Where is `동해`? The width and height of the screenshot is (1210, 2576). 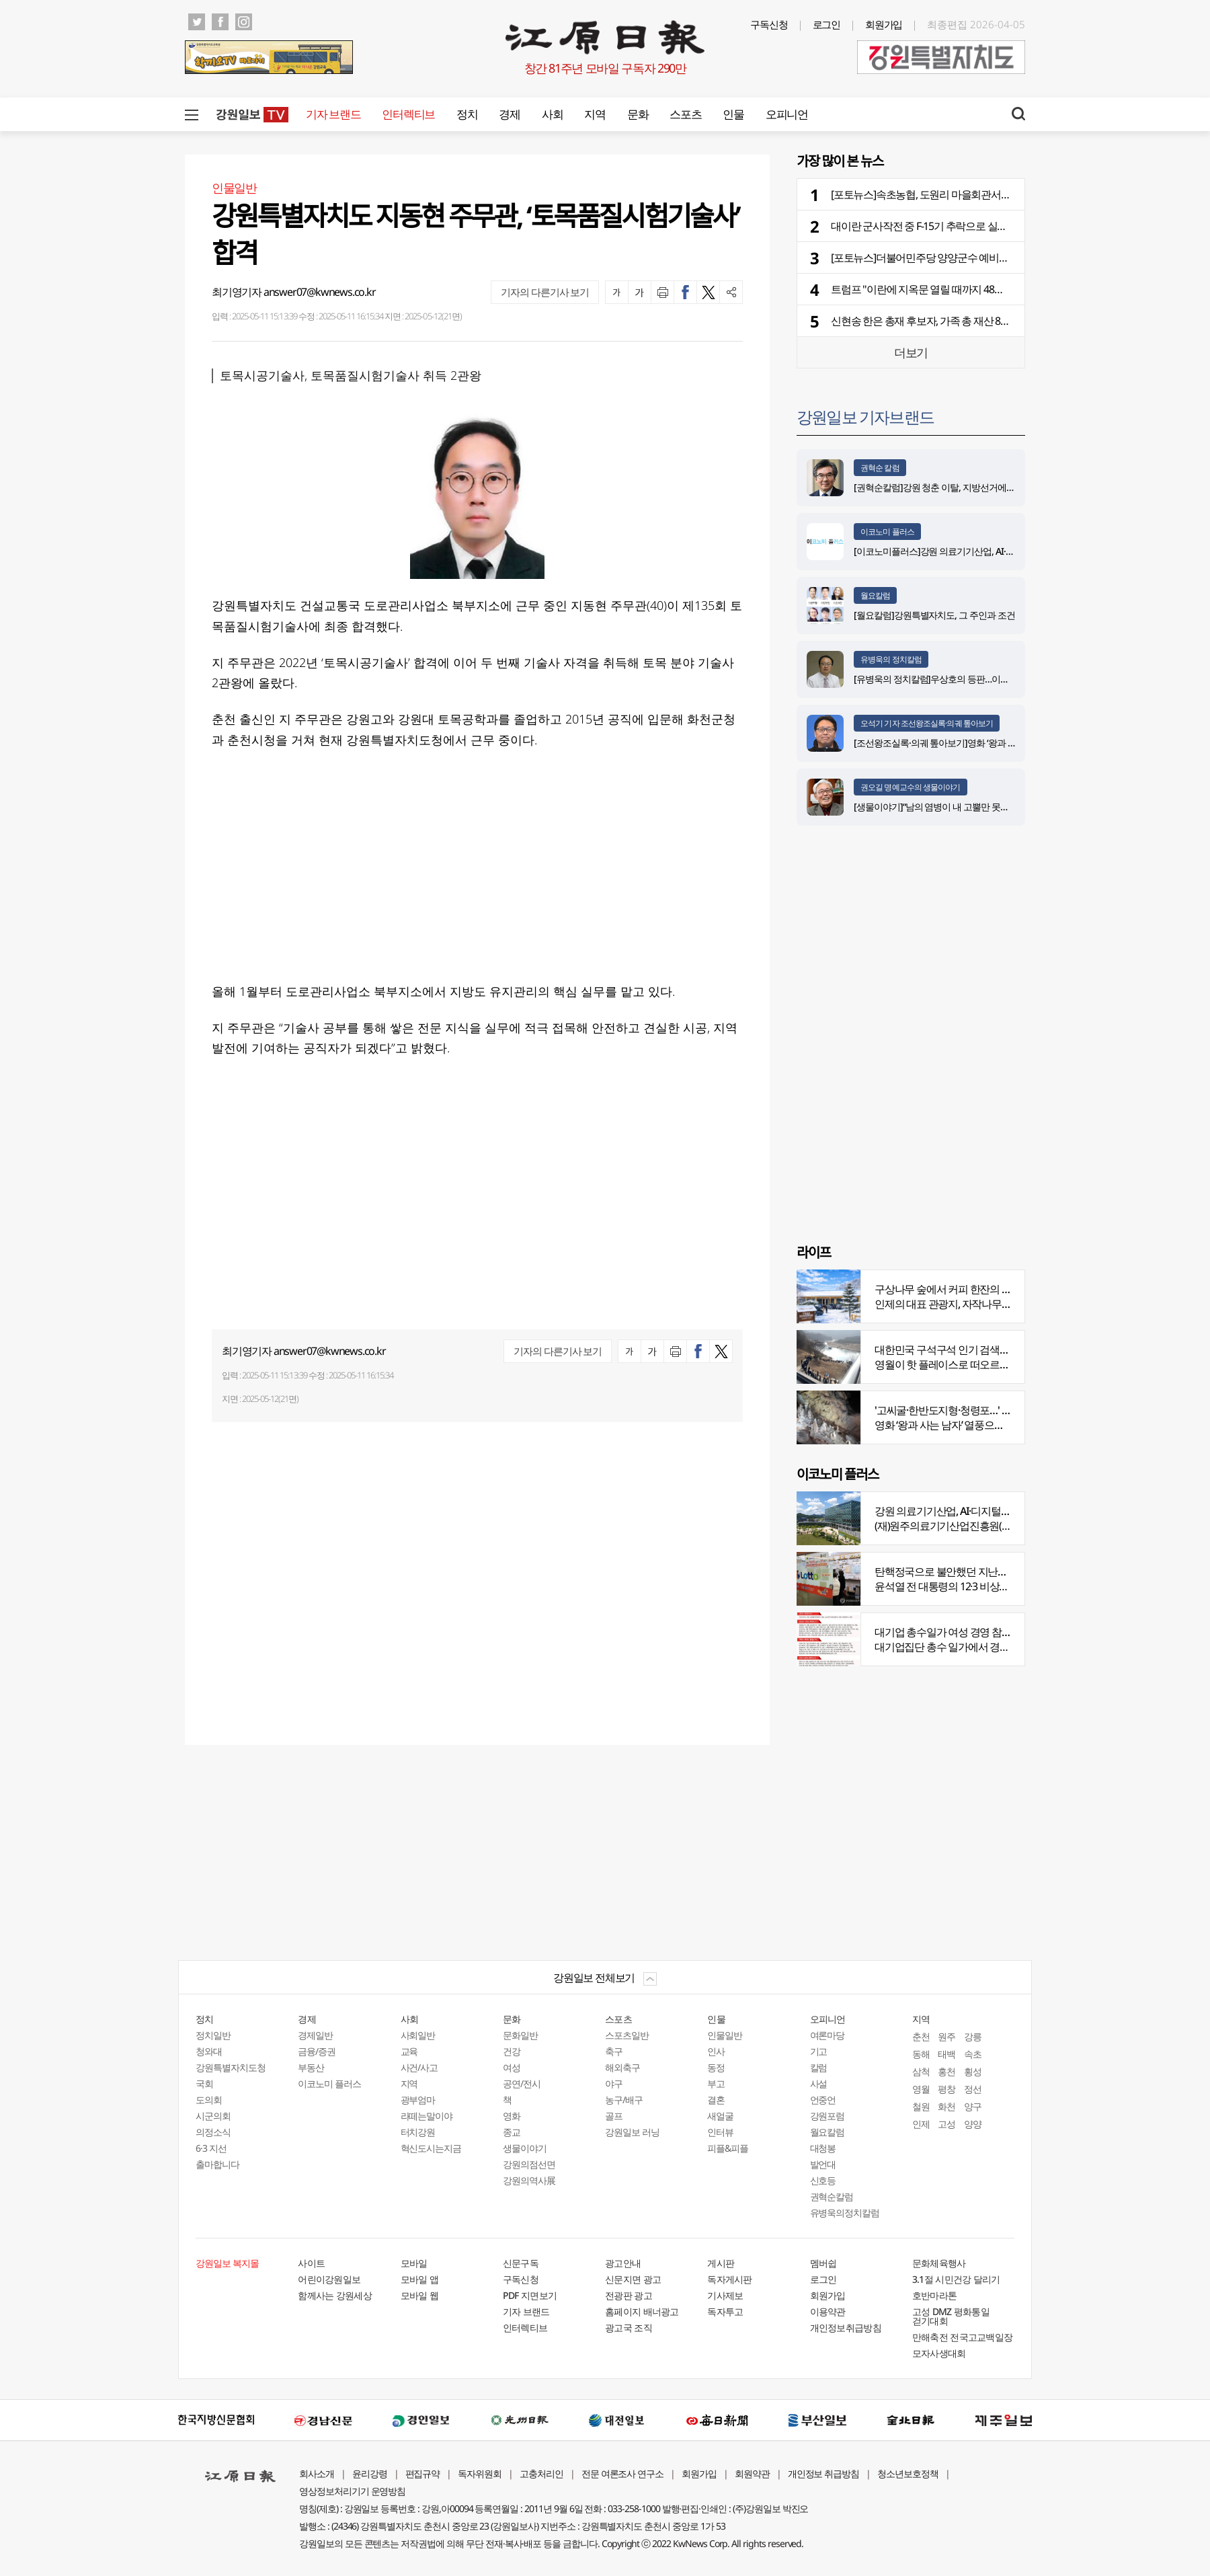 동해 is located at coordinates (921, 2053).